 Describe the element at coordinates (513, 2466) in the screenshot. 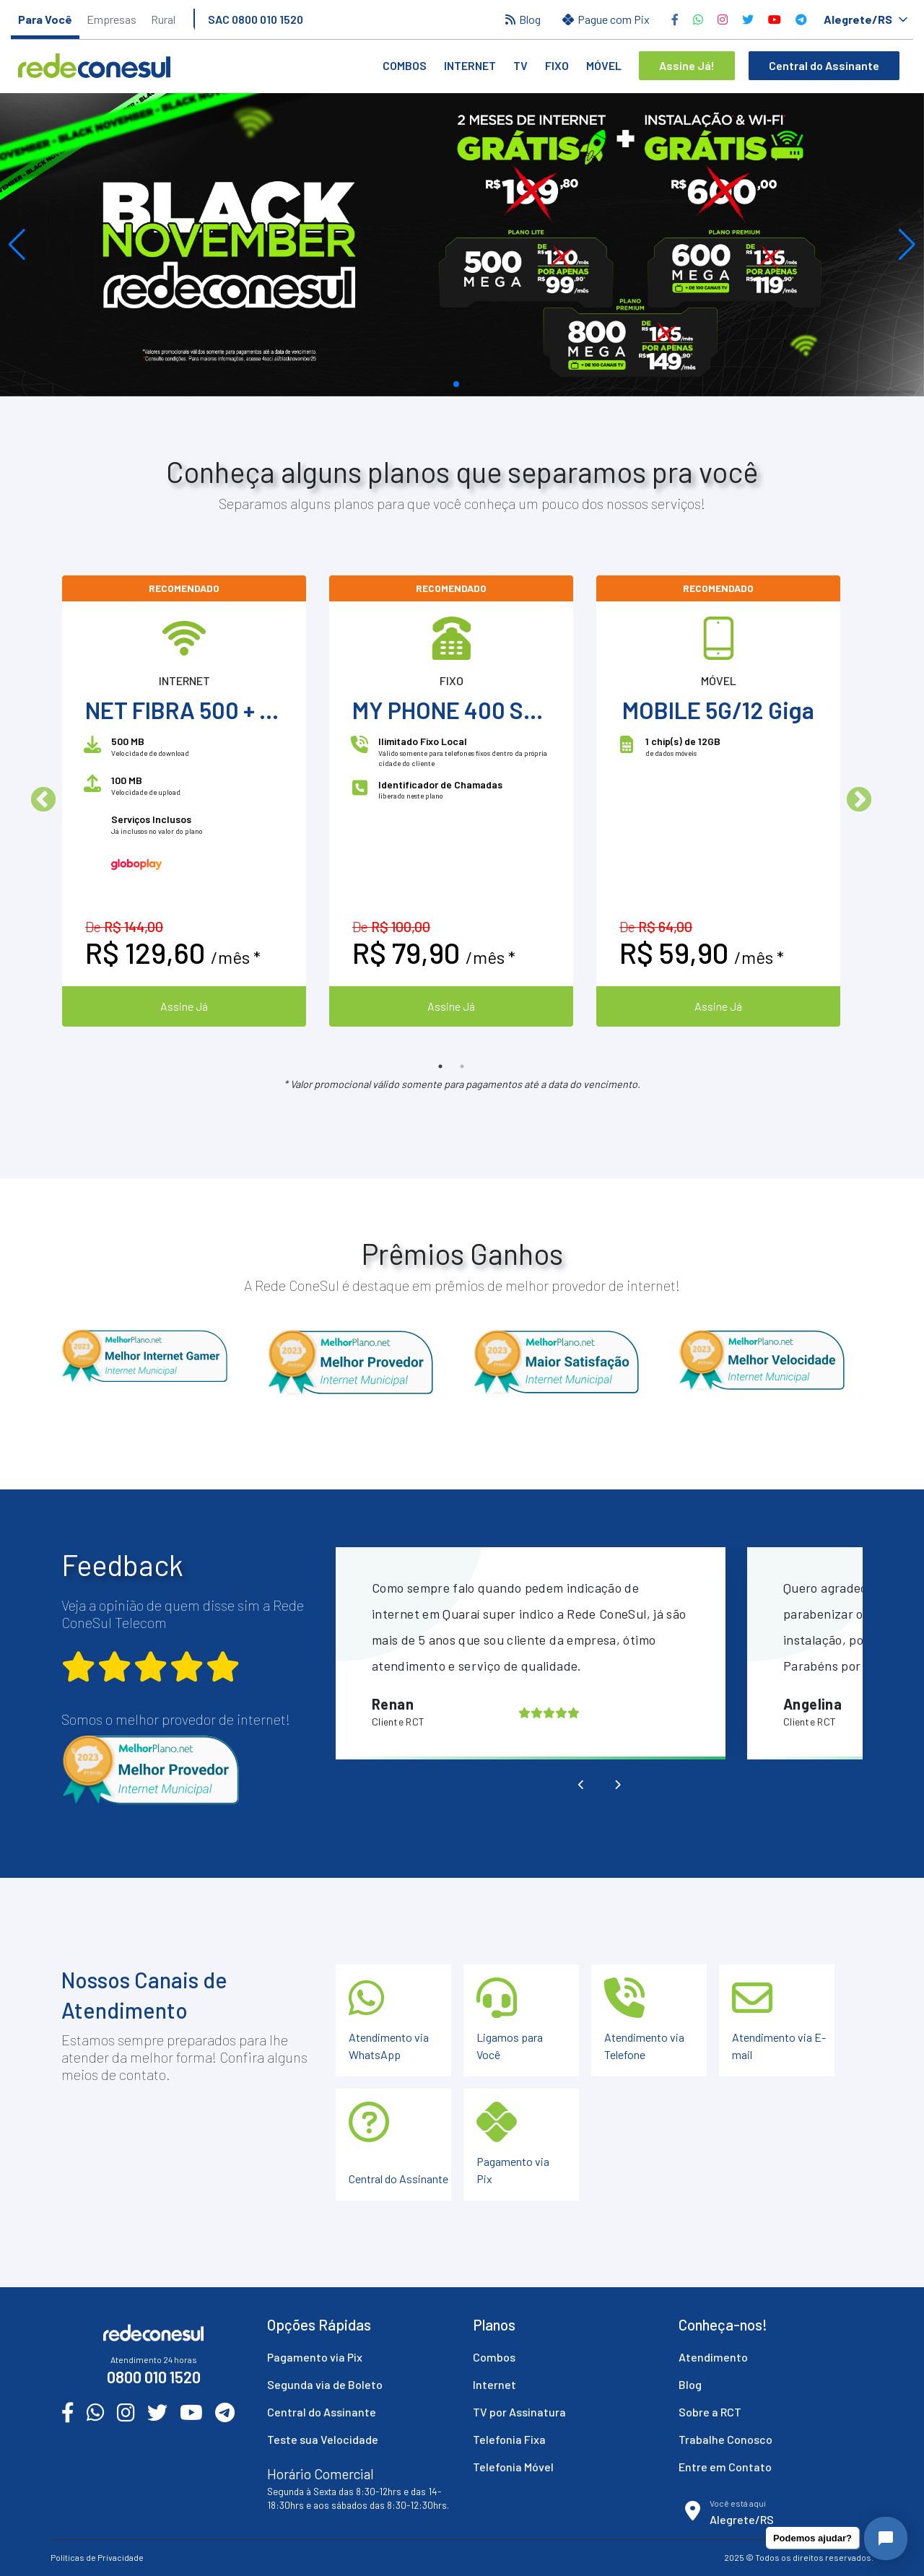

I see `Telefonia Móvel` at that location.